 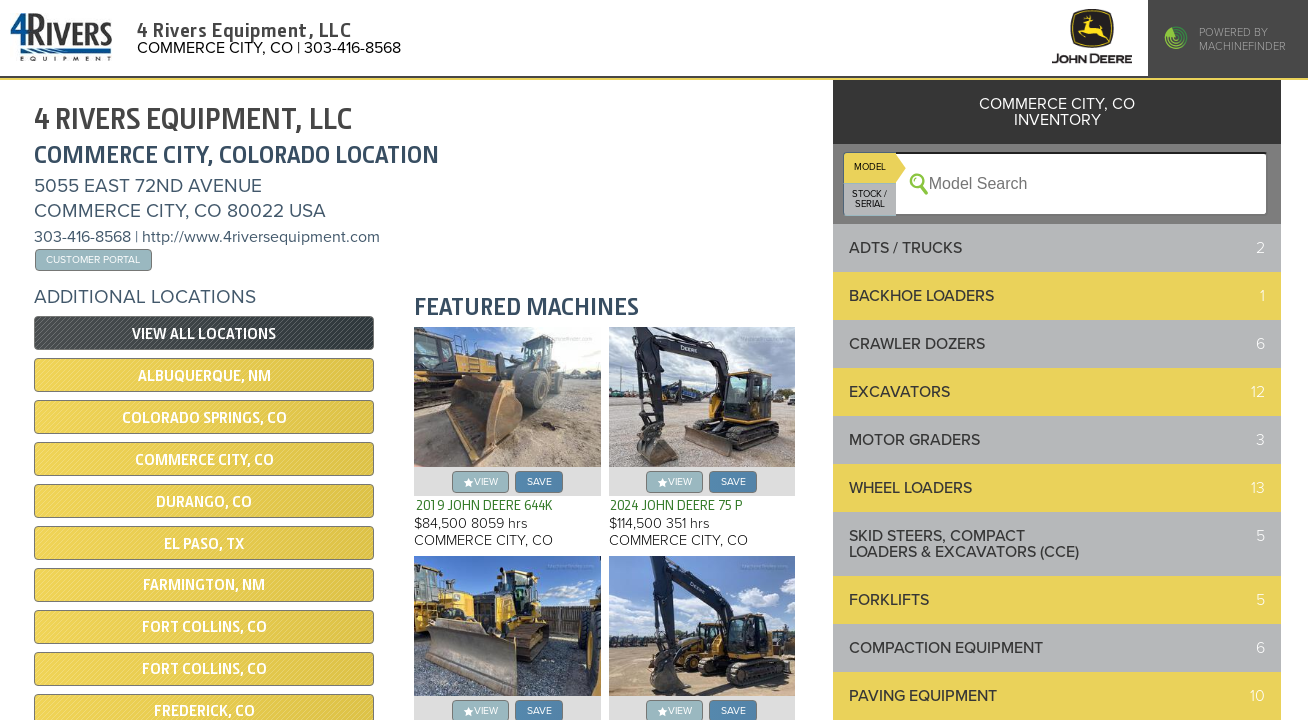 I want to click on DURANGO, CO, so click(x=204, y=502).